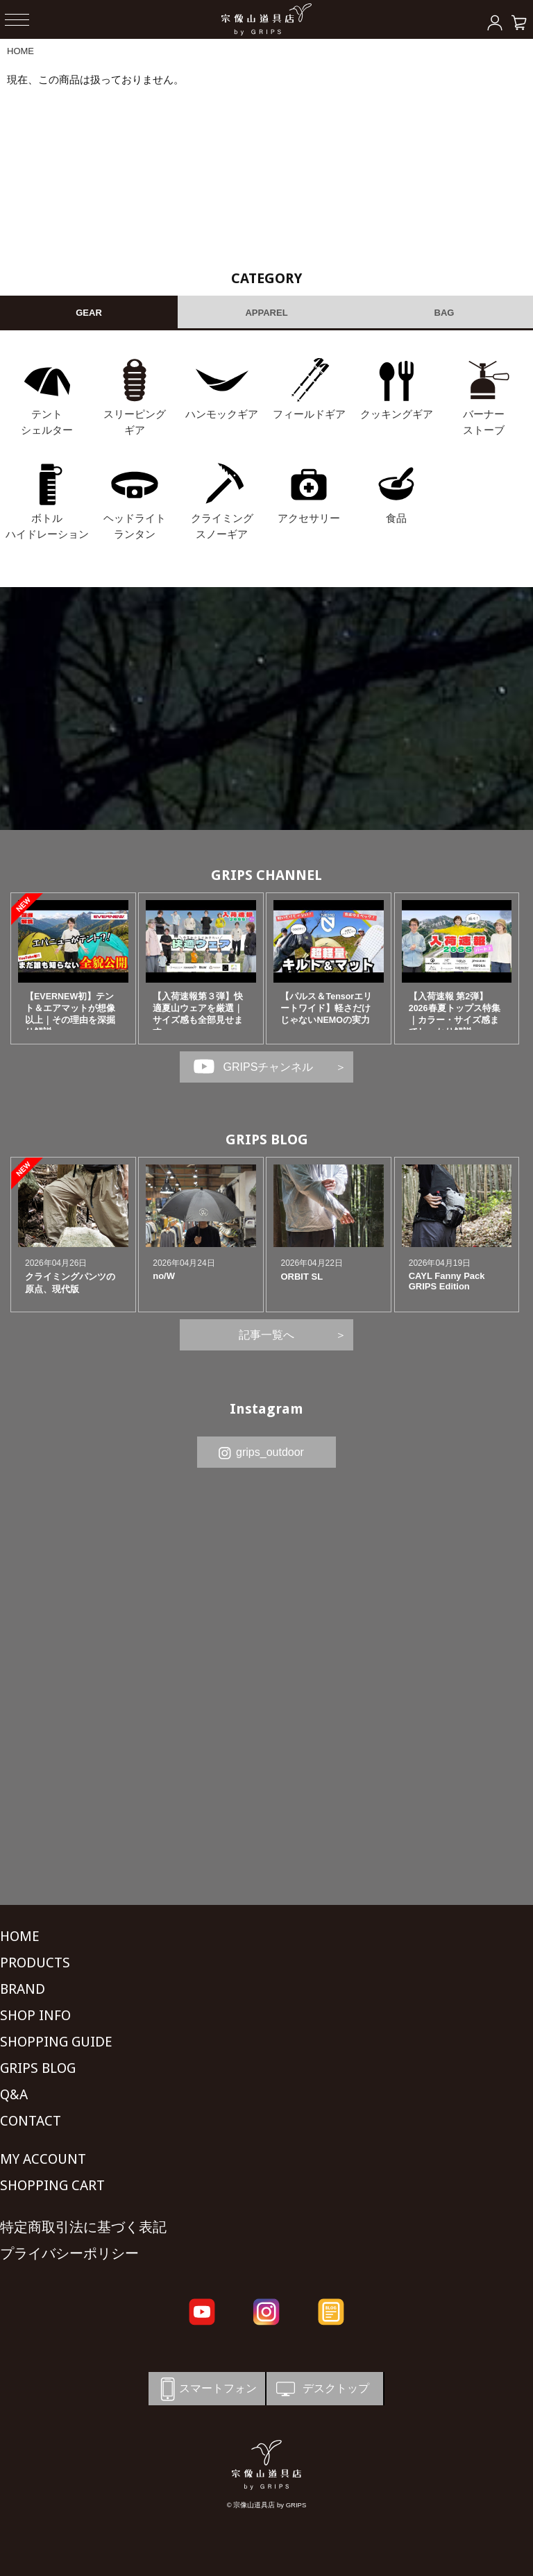 This screenshot has width=533, height=2576. I want to click on SHOPPING CART, so click(52, 2185).